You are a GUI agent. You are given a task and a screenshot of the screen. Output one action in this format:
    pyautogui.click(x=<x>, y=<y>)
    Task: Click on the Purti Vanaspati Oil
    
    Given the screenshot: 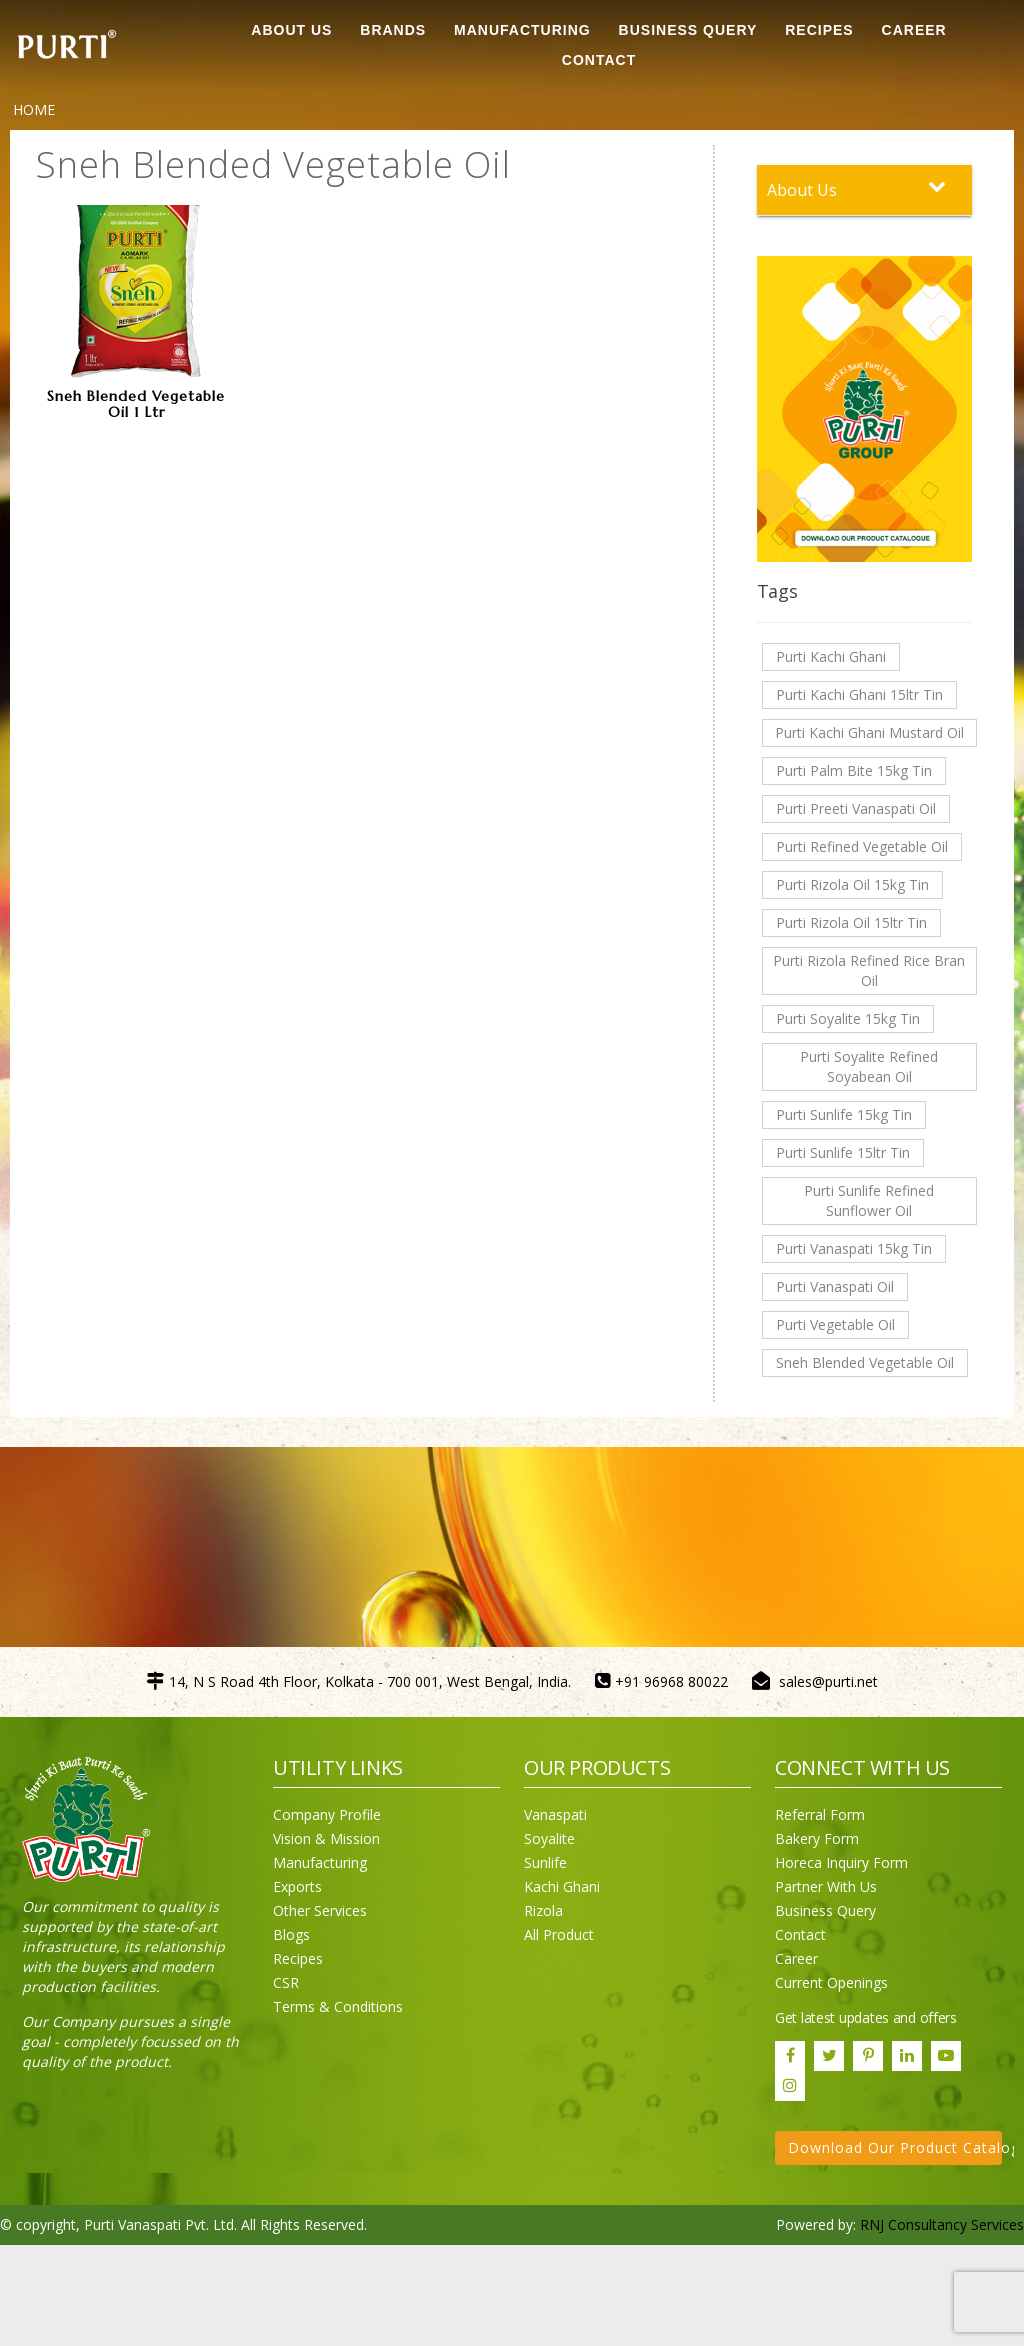 What is the action you would take?
    pyautogui.click(x=835, y=1286)
    